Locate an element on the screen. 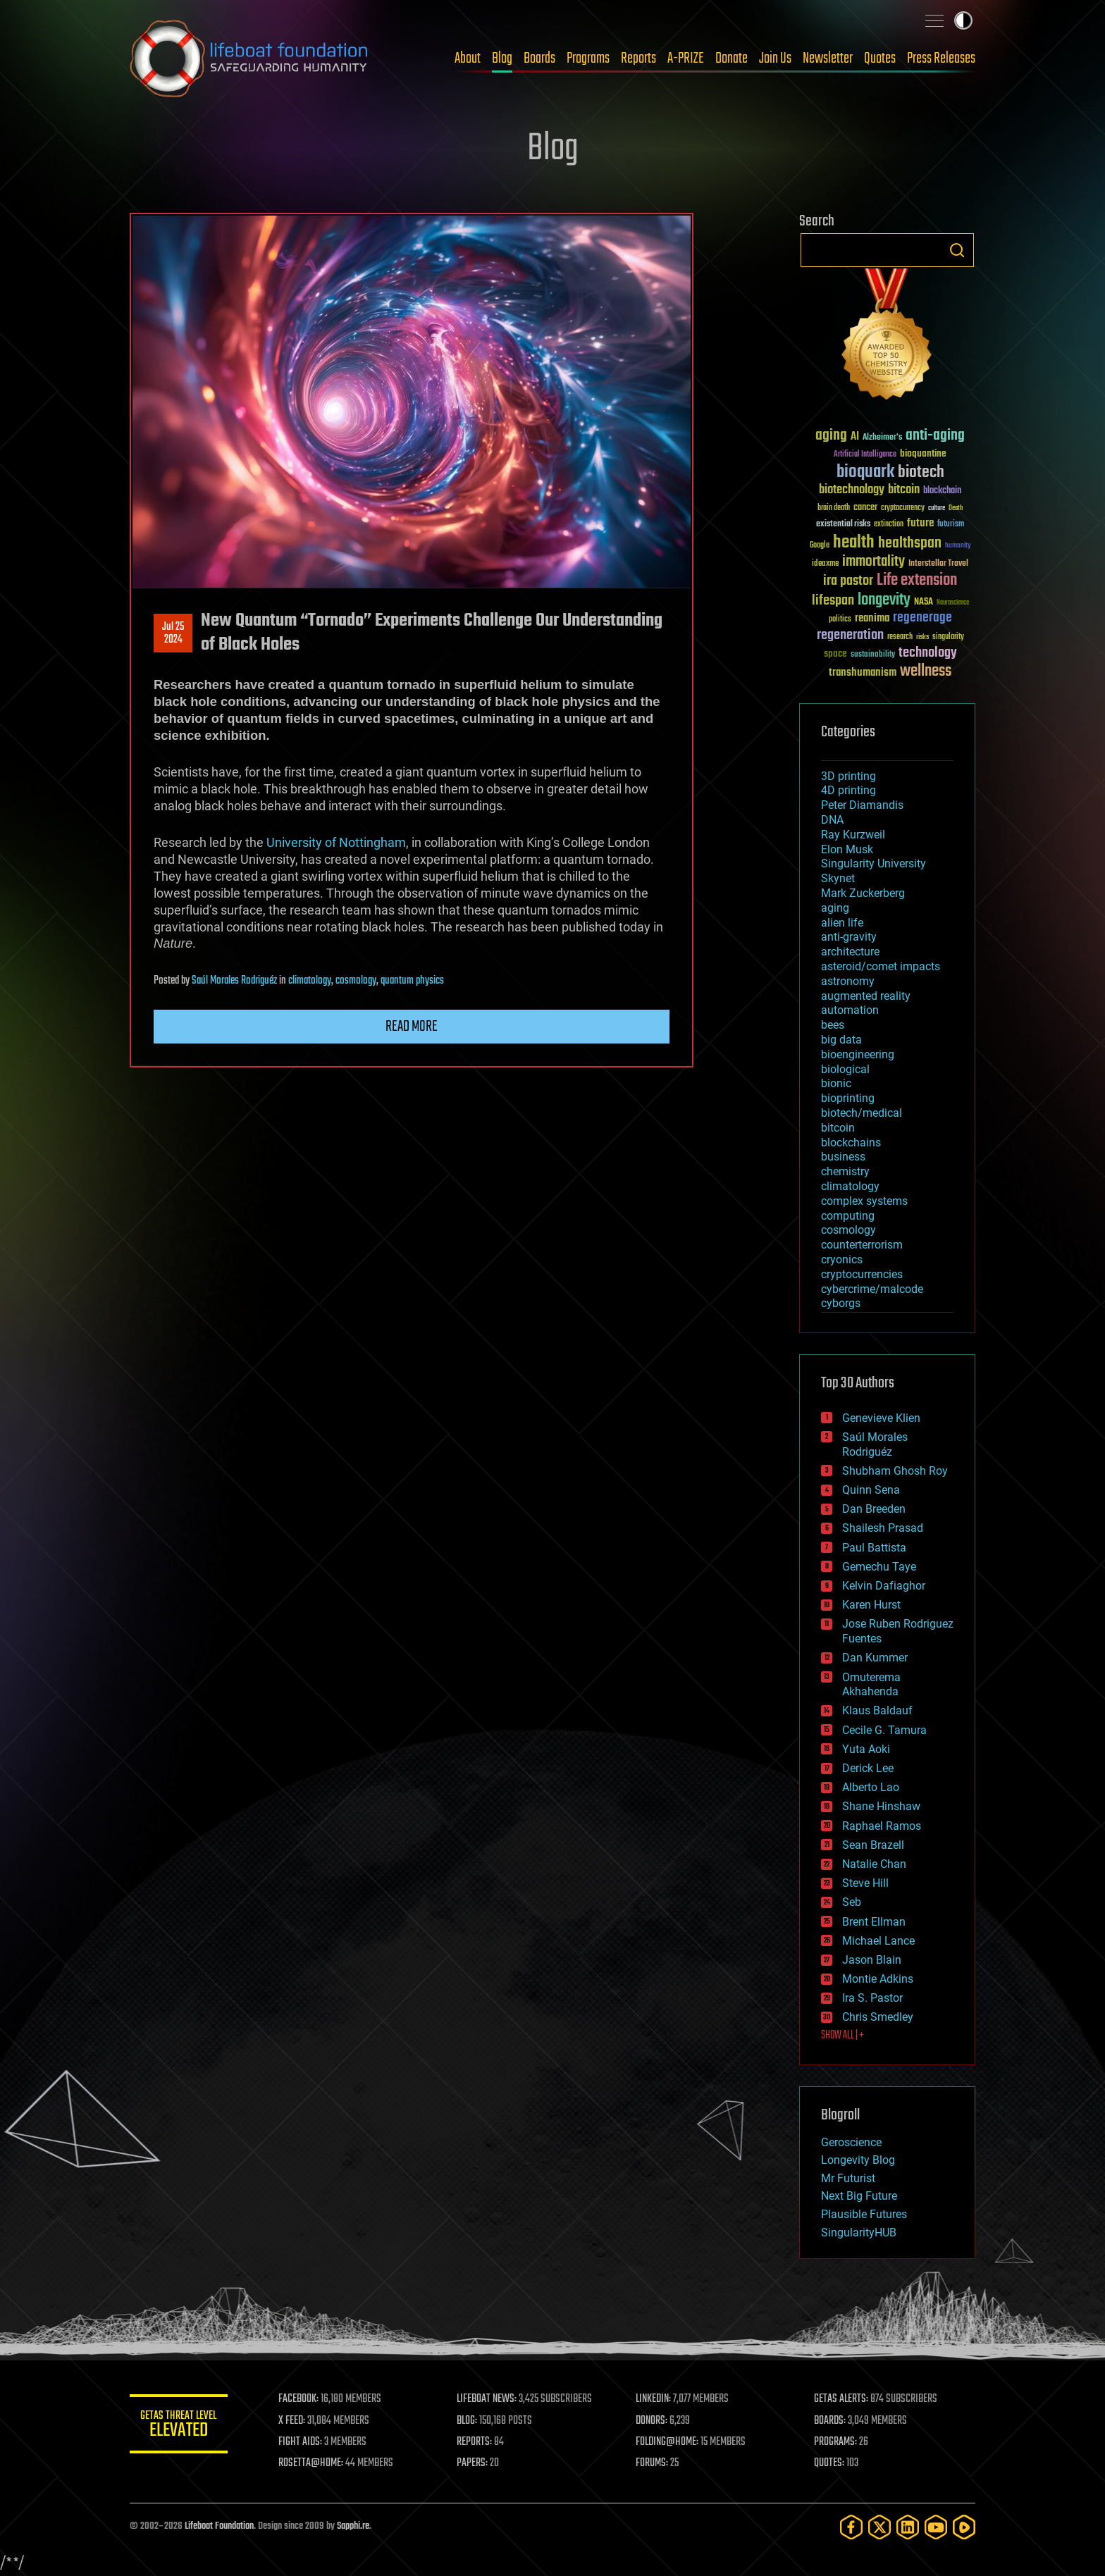 The image size is (1105, 2576). quantum physics is located at coordinates (412, 981).